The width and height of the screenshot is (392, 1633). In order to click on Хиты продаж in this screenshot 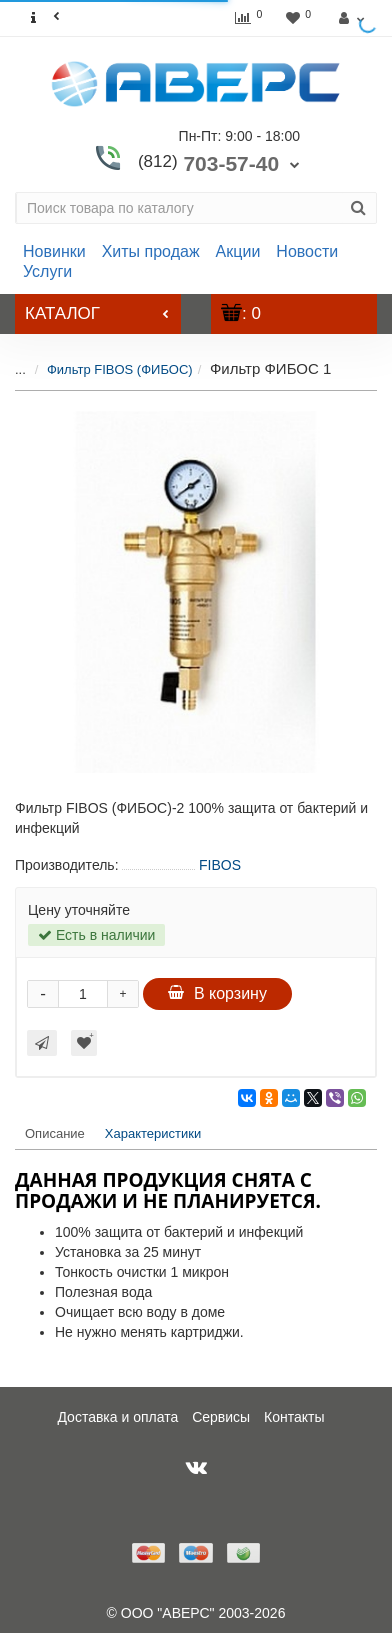, I will do `click(151, 251)`.